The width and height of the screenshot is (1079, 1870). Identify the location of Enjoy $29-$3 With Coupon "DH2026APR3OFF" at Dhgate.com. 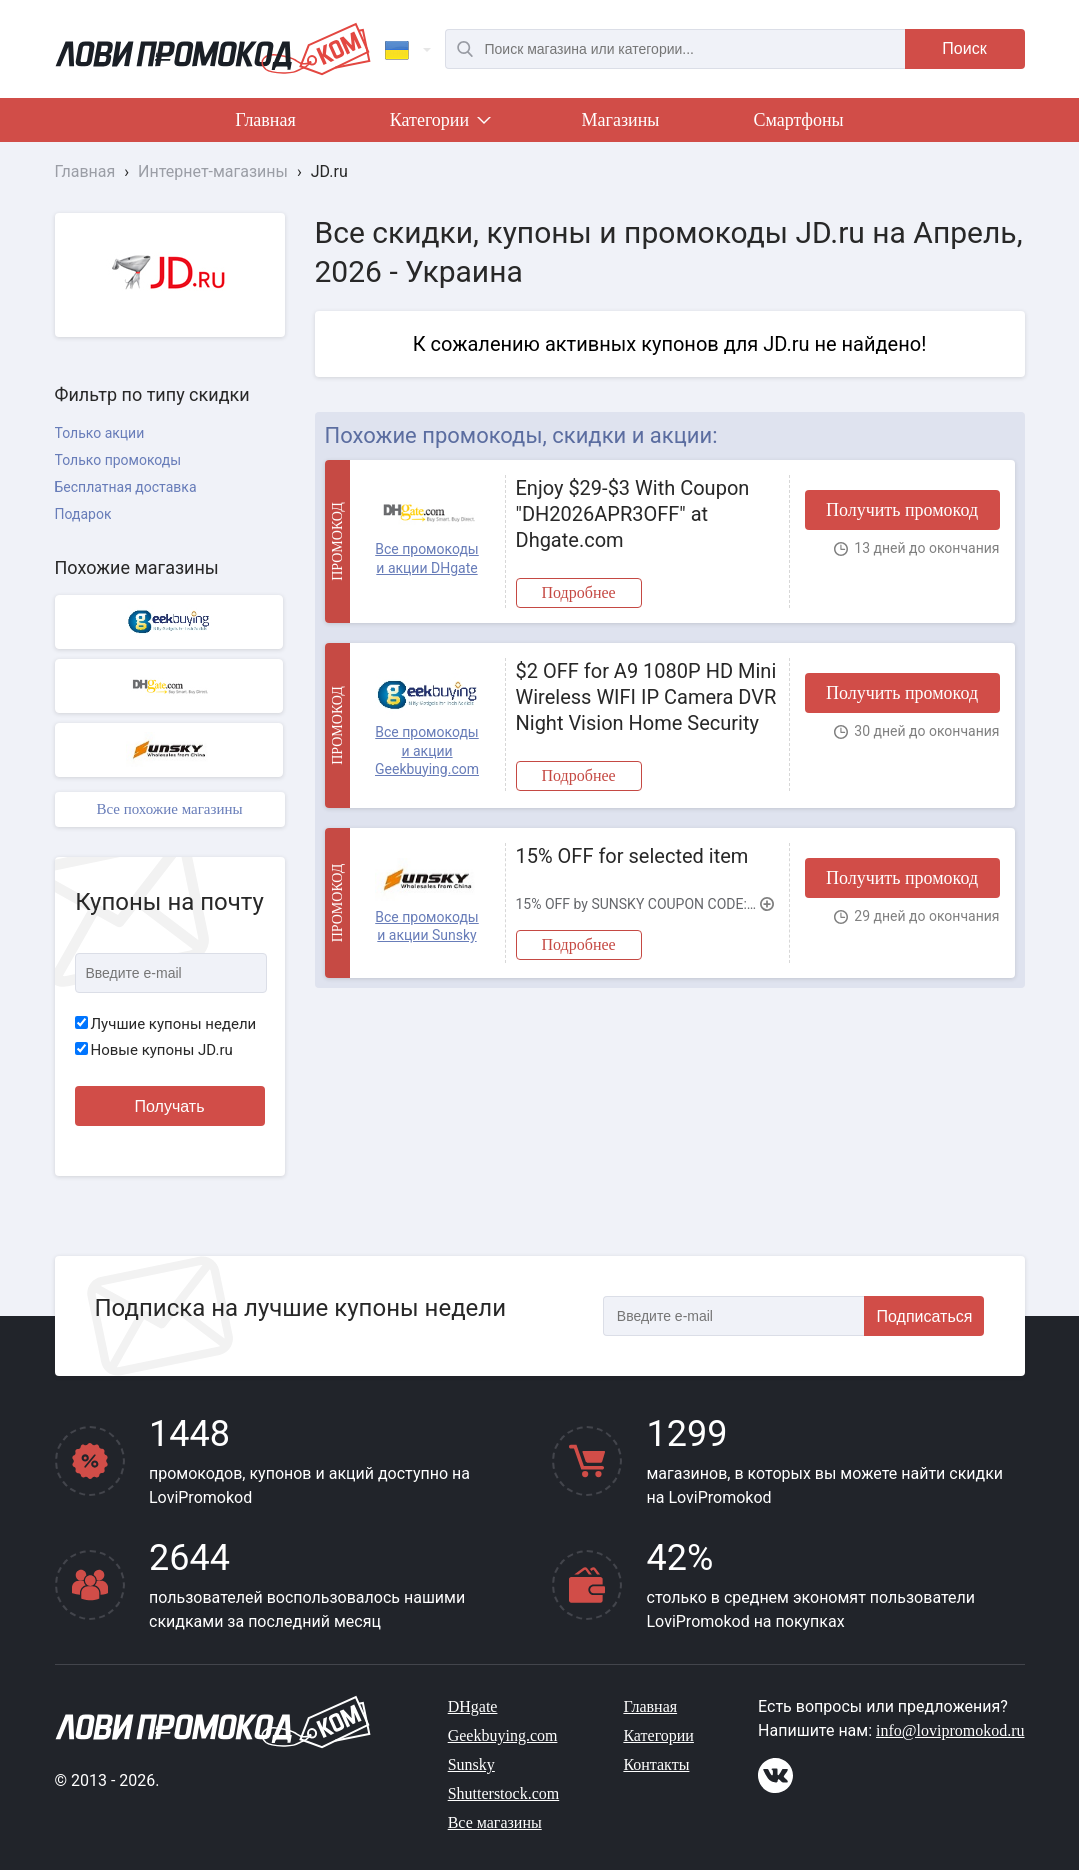
(633, 514).